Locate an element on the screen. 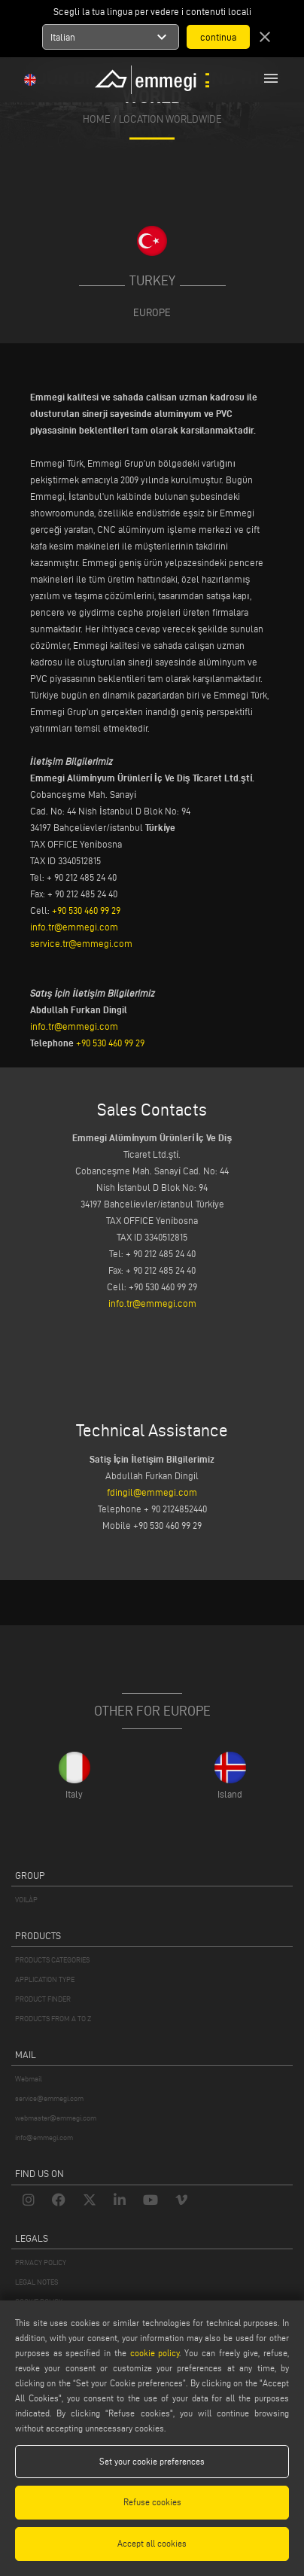  home is located at coordinates (97, 118).